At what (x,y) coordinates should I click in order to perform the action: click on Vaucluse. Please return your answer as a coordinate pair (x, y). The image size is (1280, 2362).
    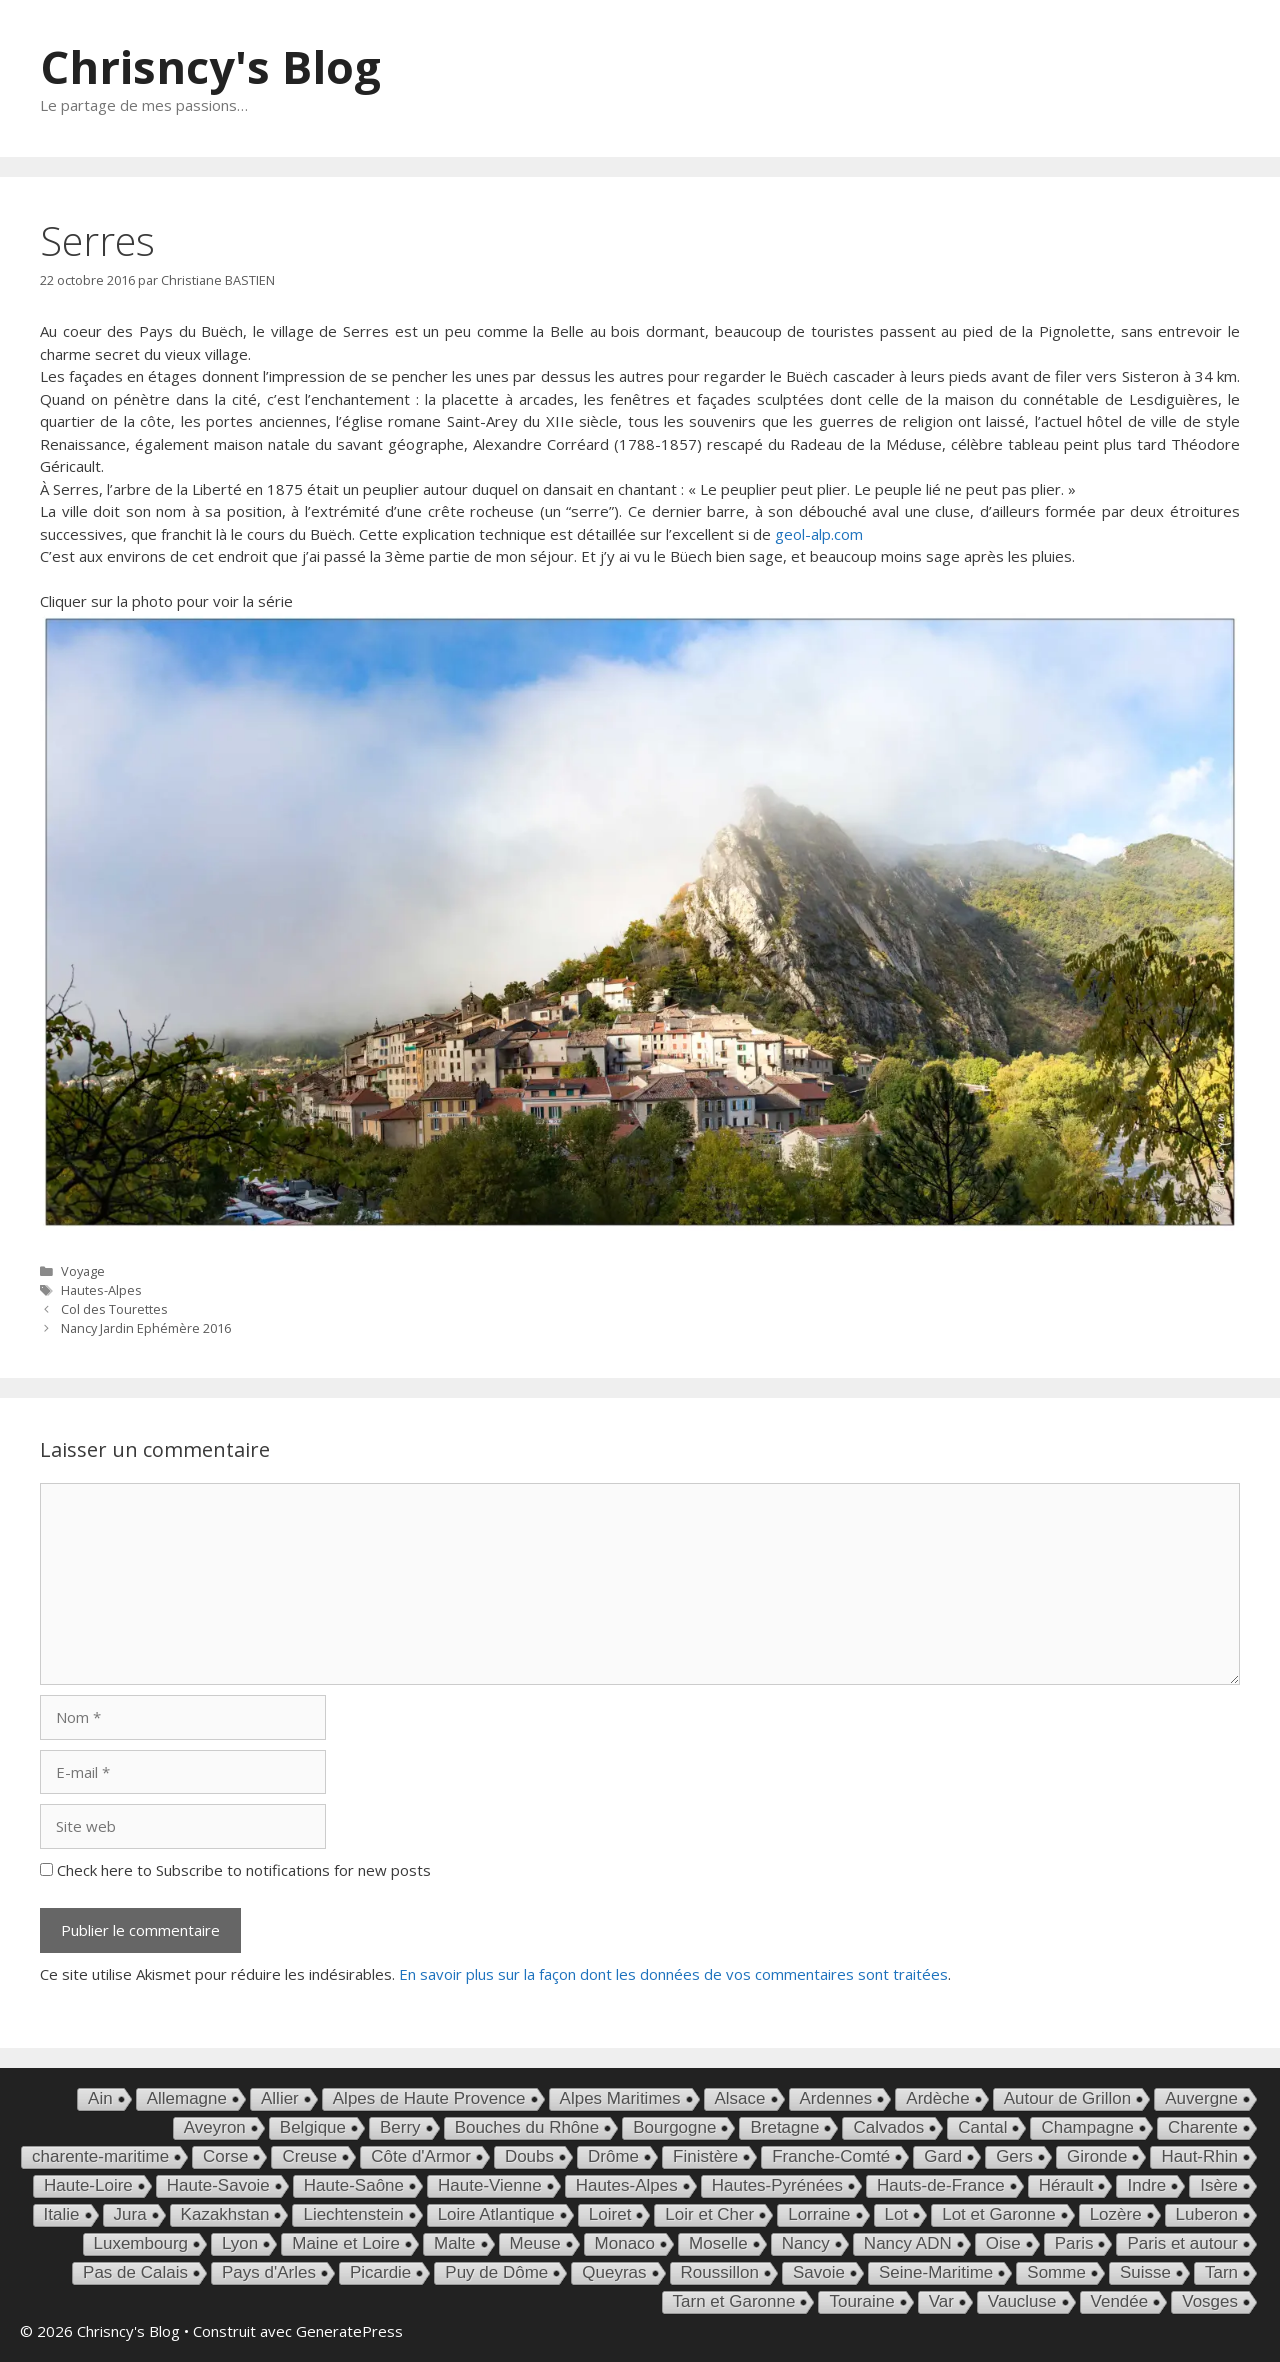
    Looking at the image, I should click on (1022, 2301).